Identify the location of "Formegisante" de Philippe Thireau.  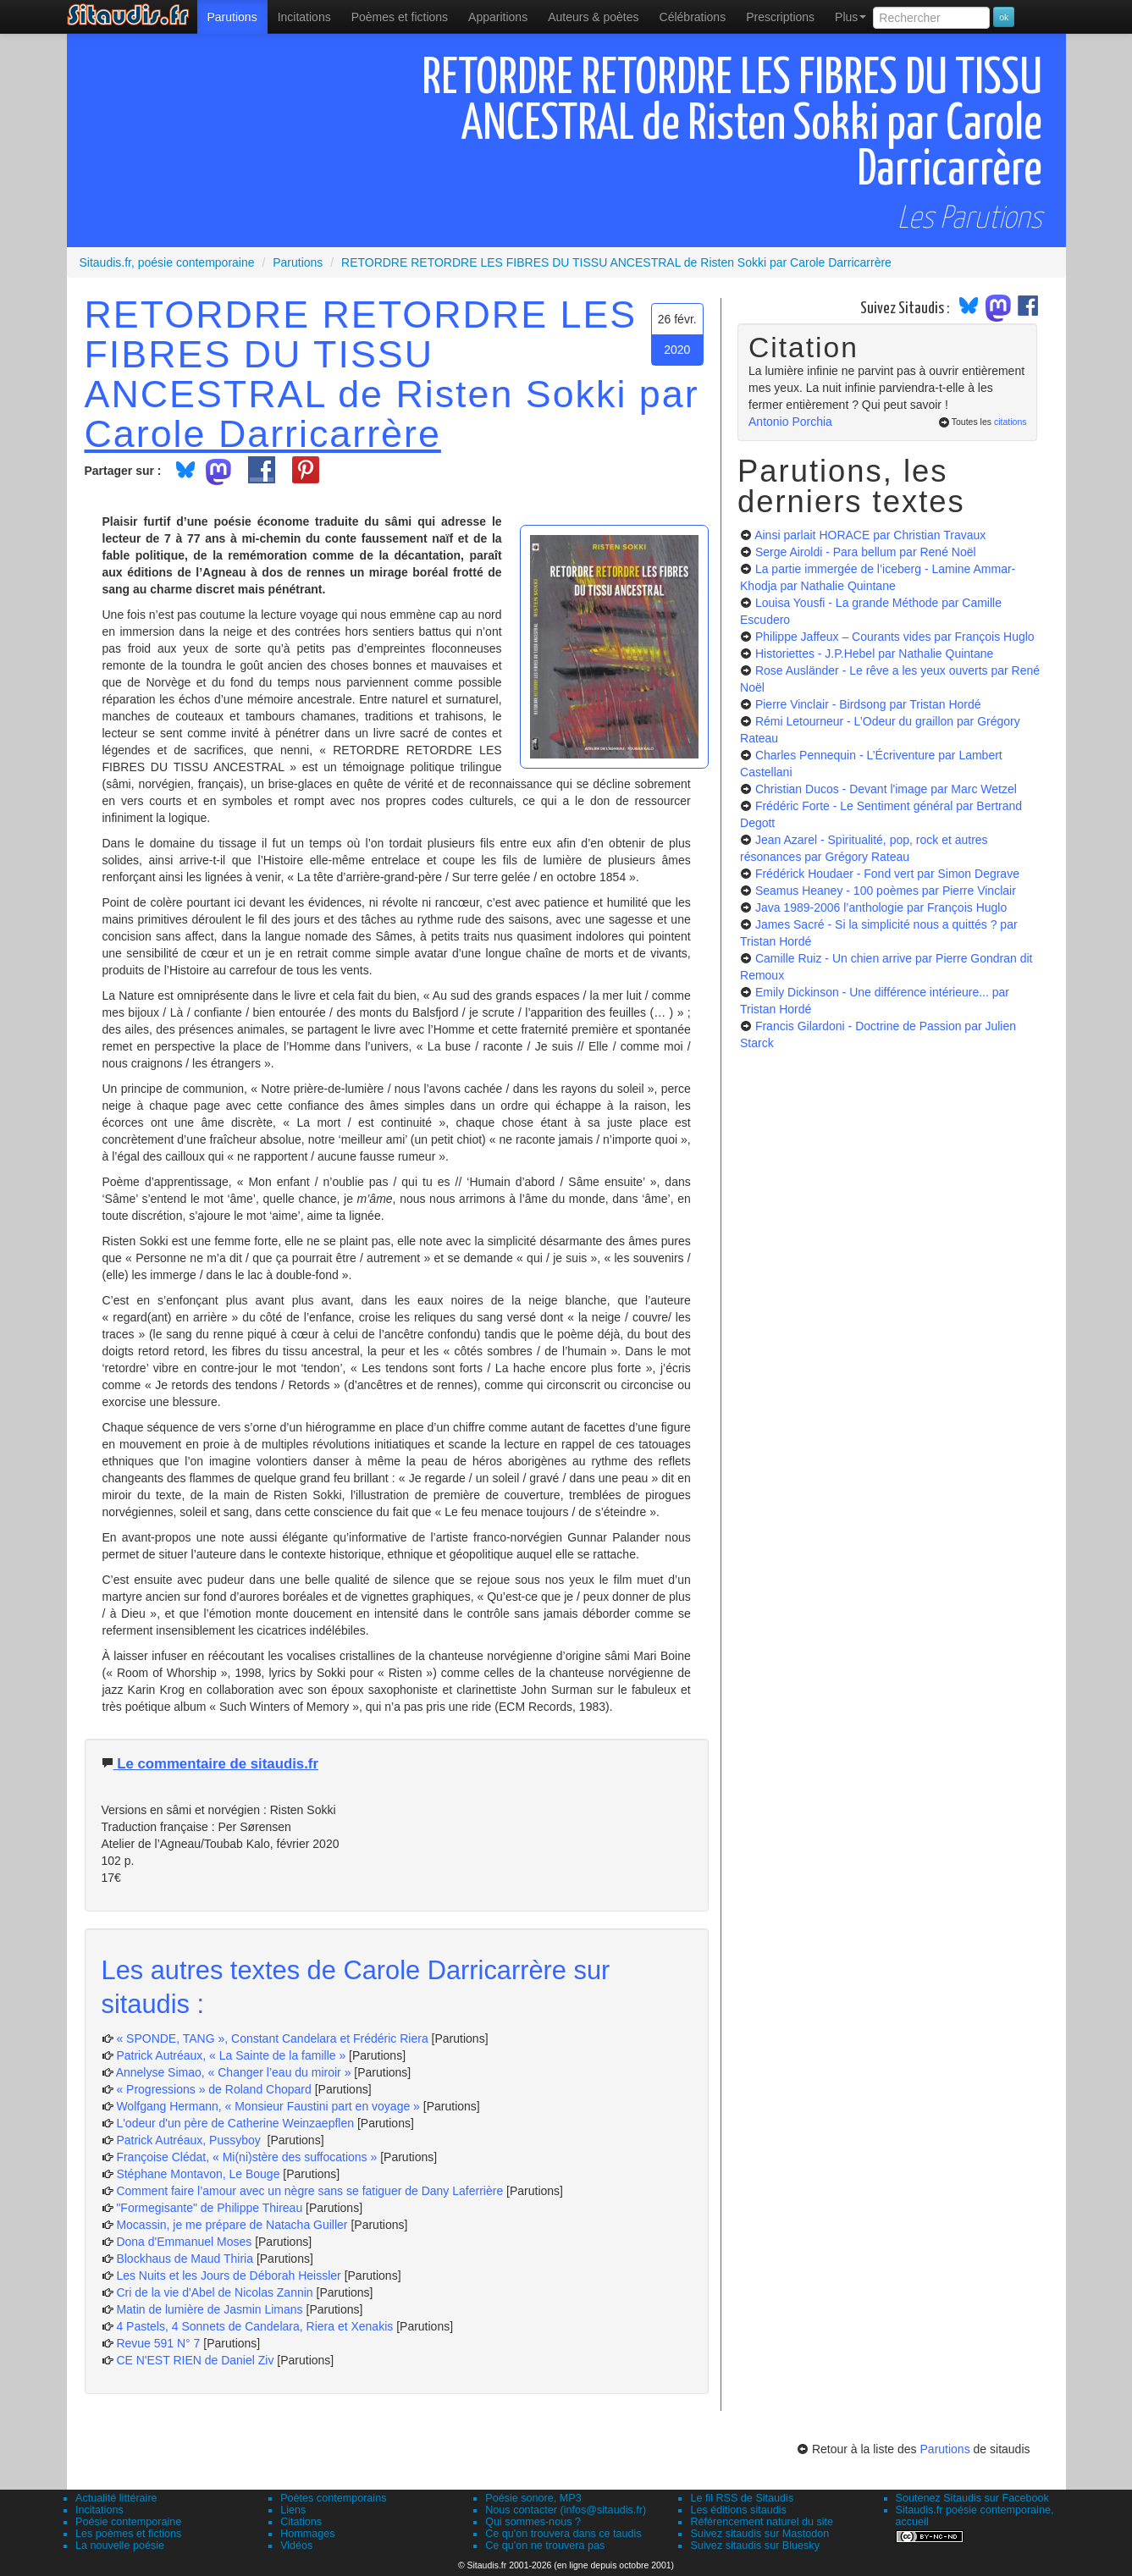
(209, 2208).